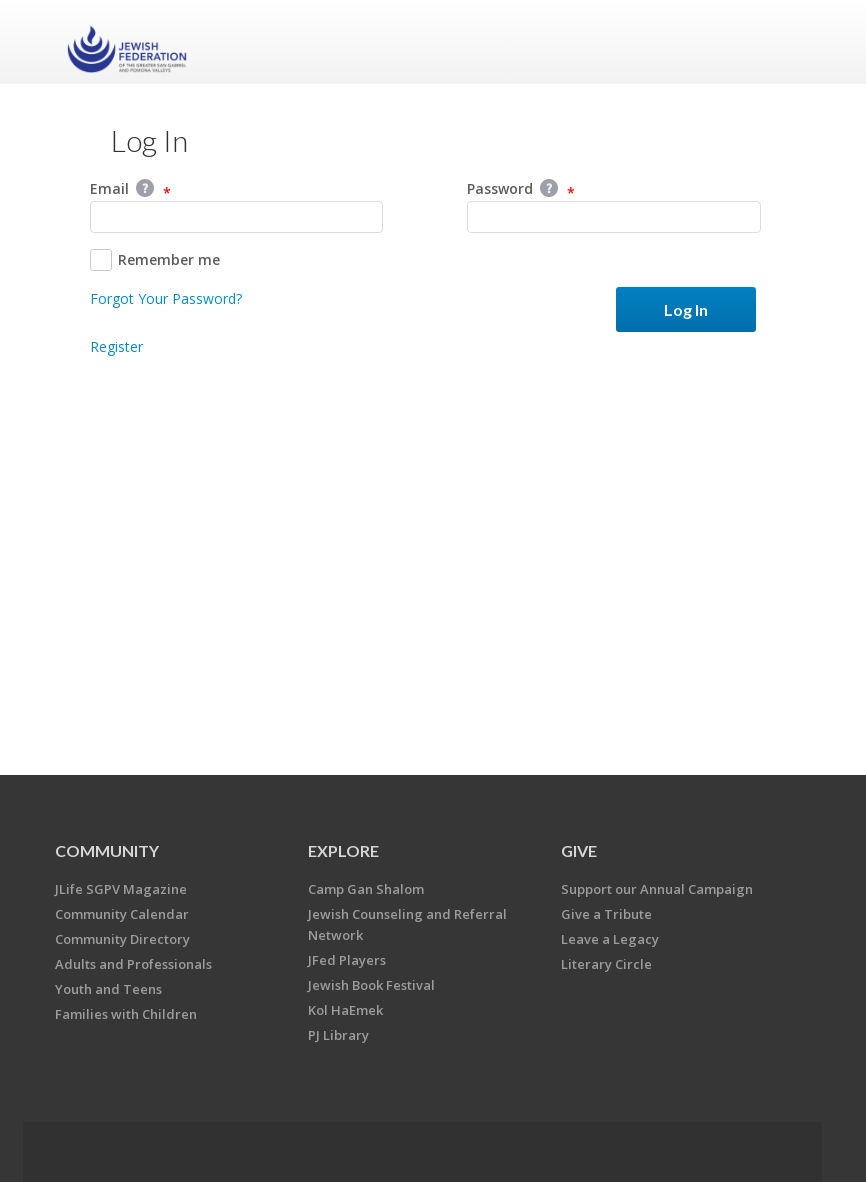 The width and height of the screenshot is (866, 1182). I want to click on Youth and Teens, so click(108, 989).